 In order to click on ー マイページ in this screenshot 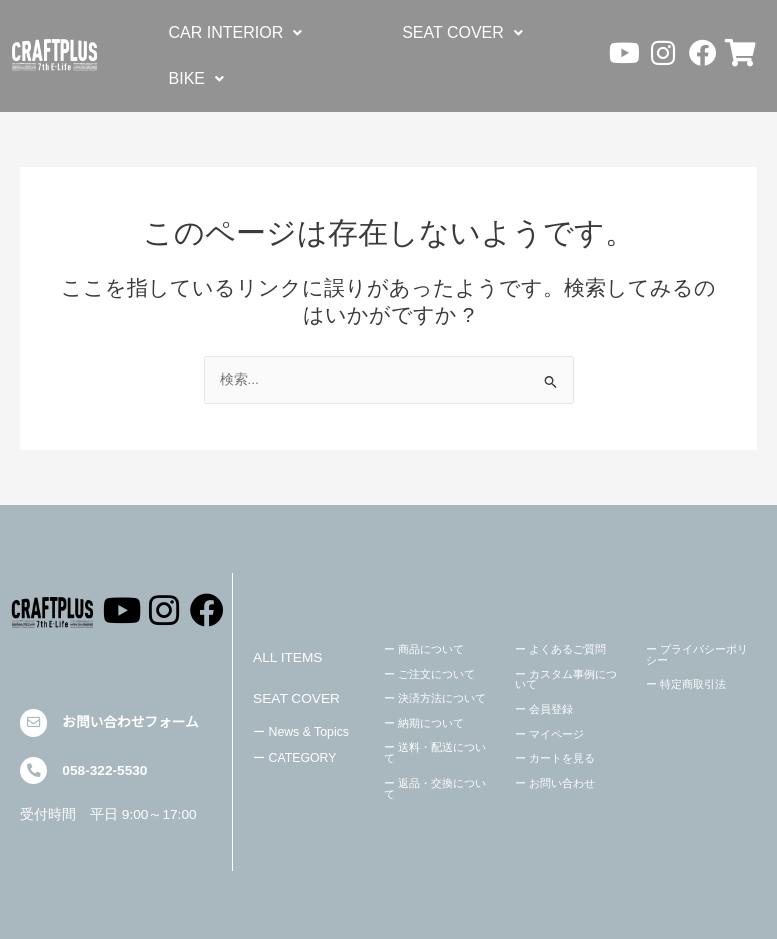, I will do `click(549, 734)`.